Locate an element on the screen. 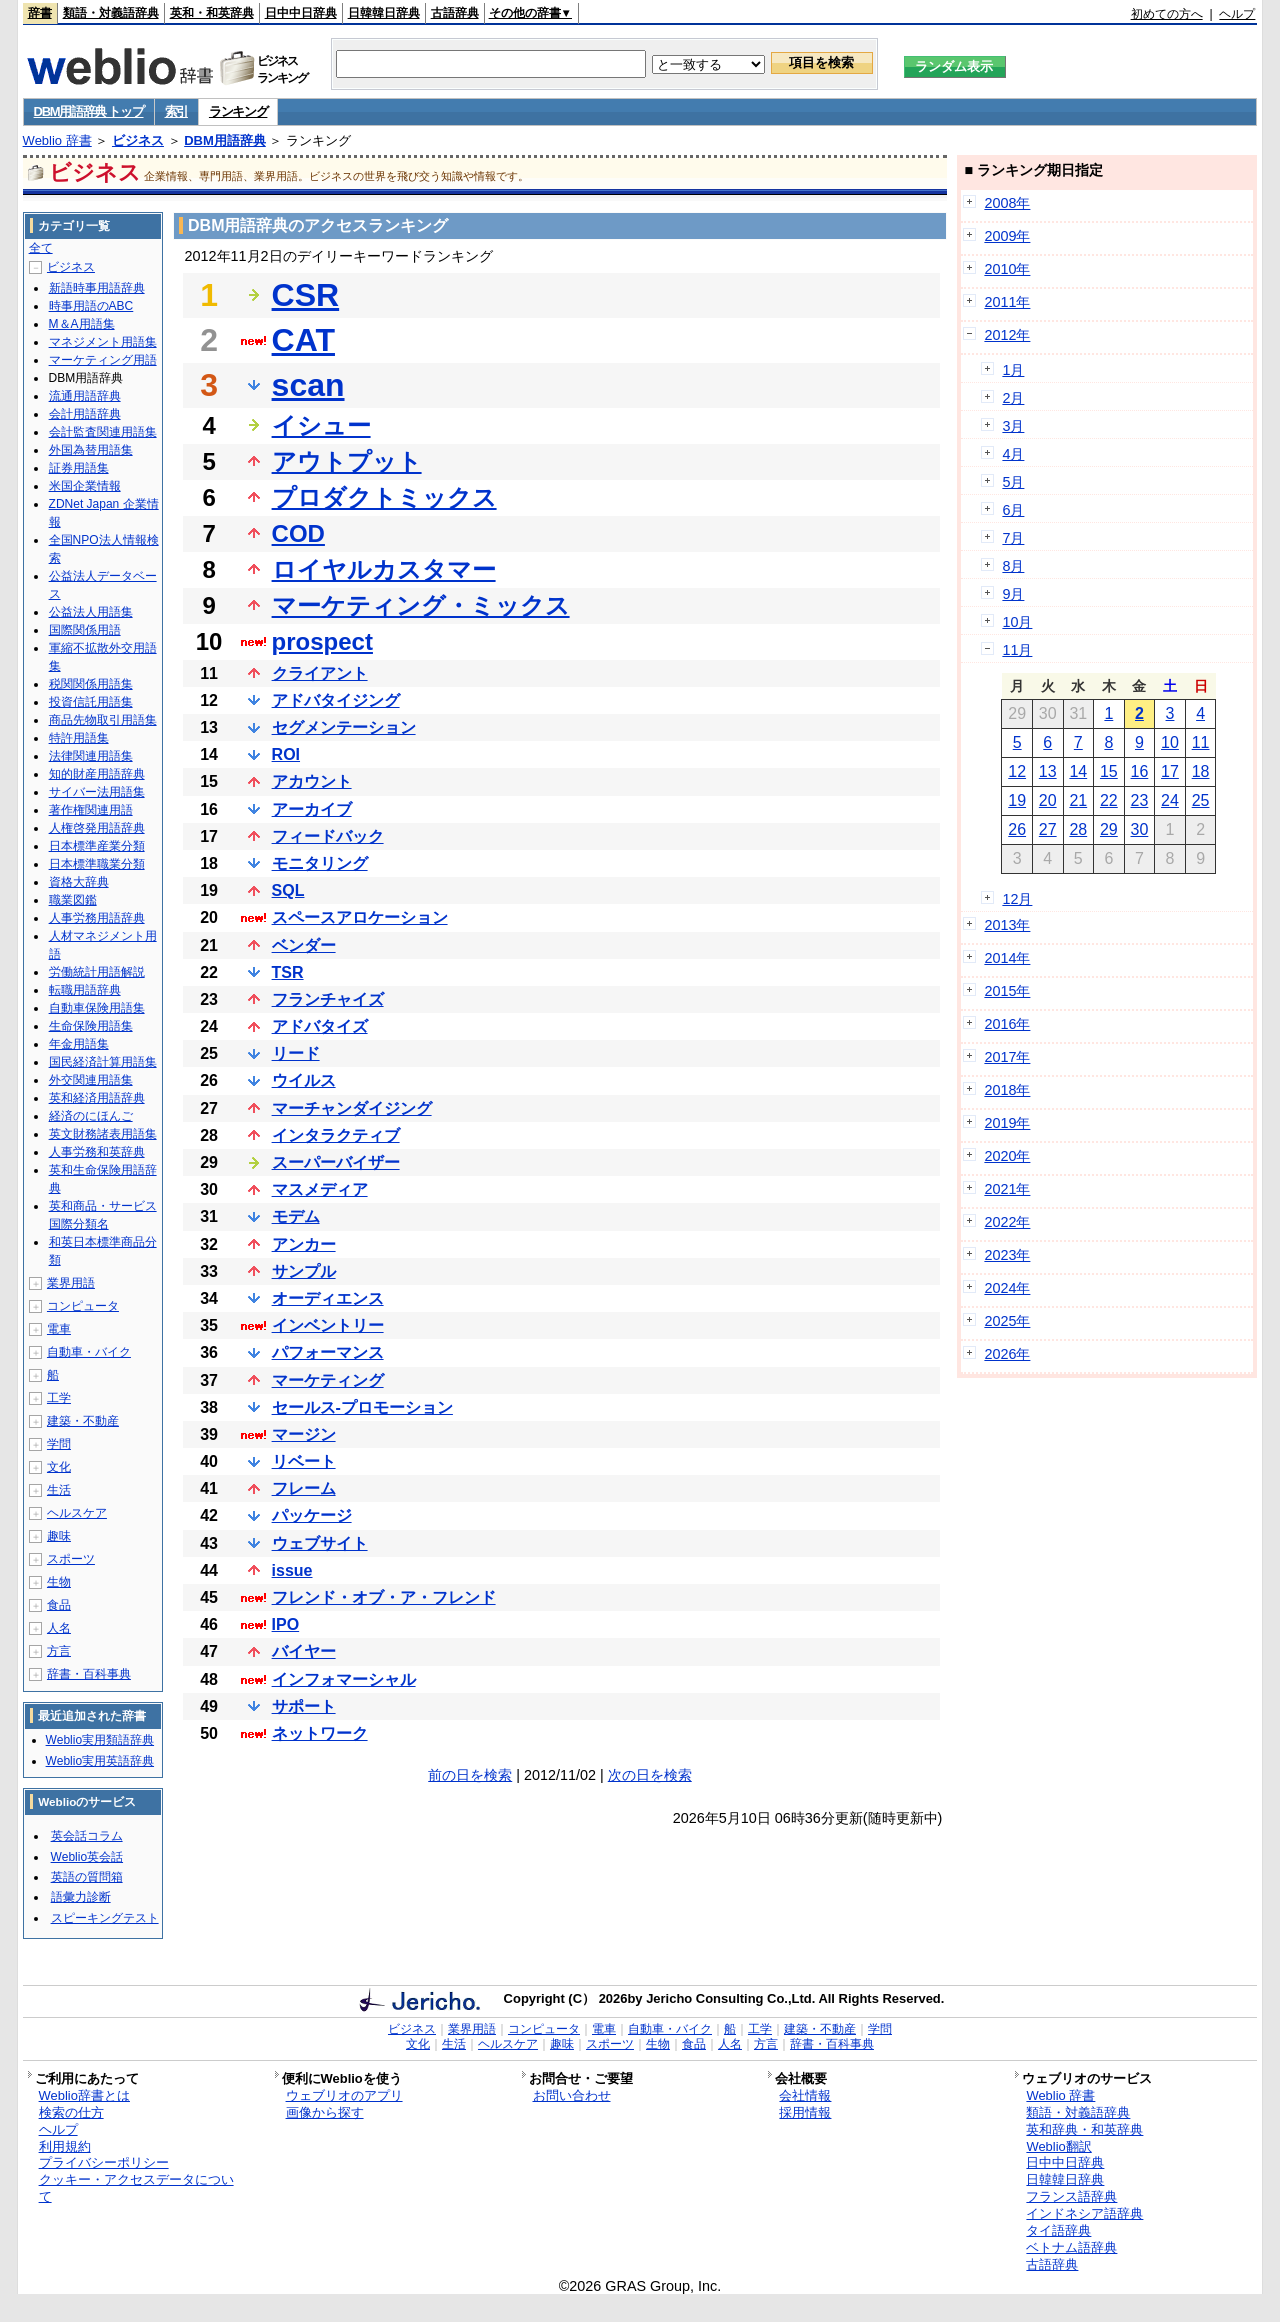 This screenshot has width=1280, height=2322. 著作権関連用語 is located at coordinates (91, 810).